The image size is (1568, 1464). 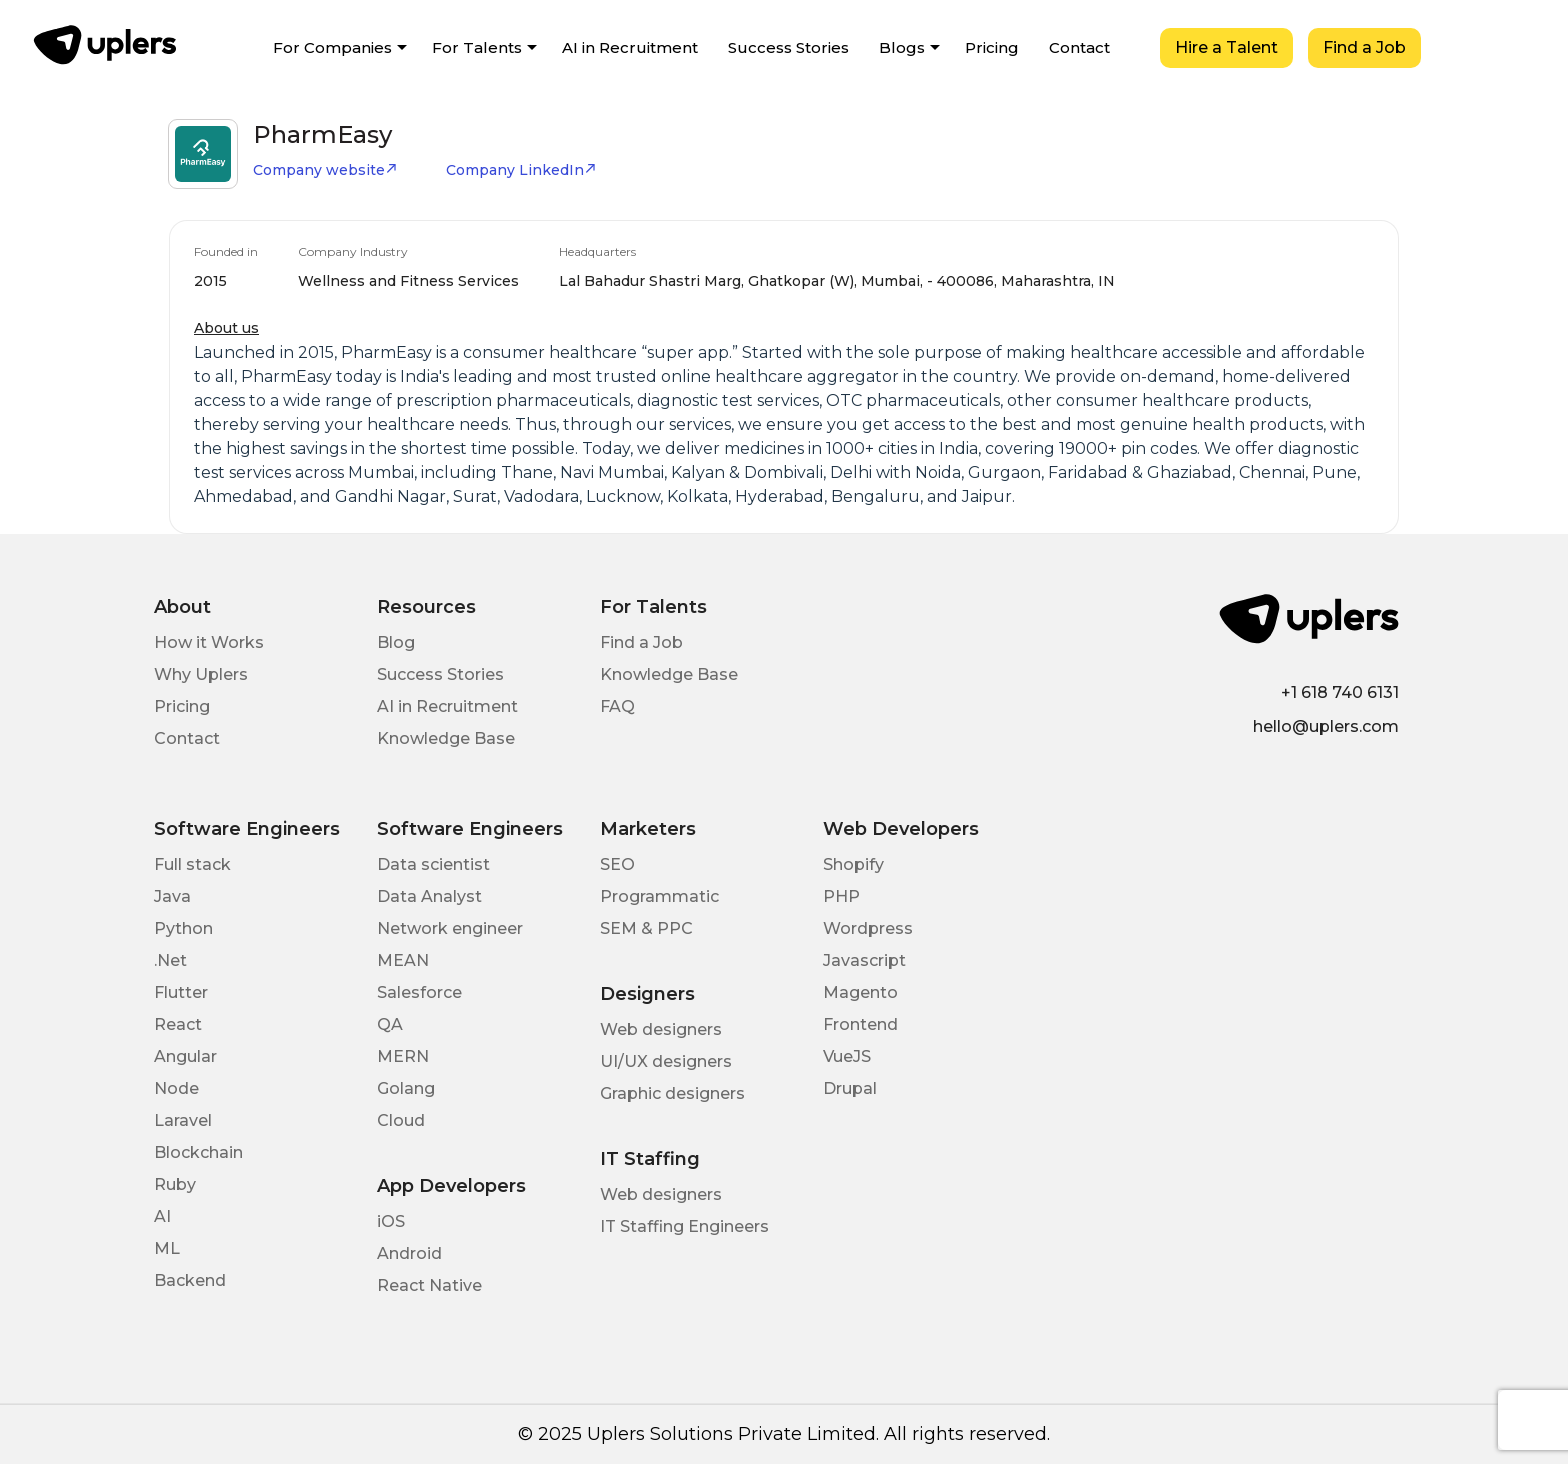 What do you see at coordinates (429, 896) in the screenshot?
I see `Data Analyst` at bounding box center [429, 896].